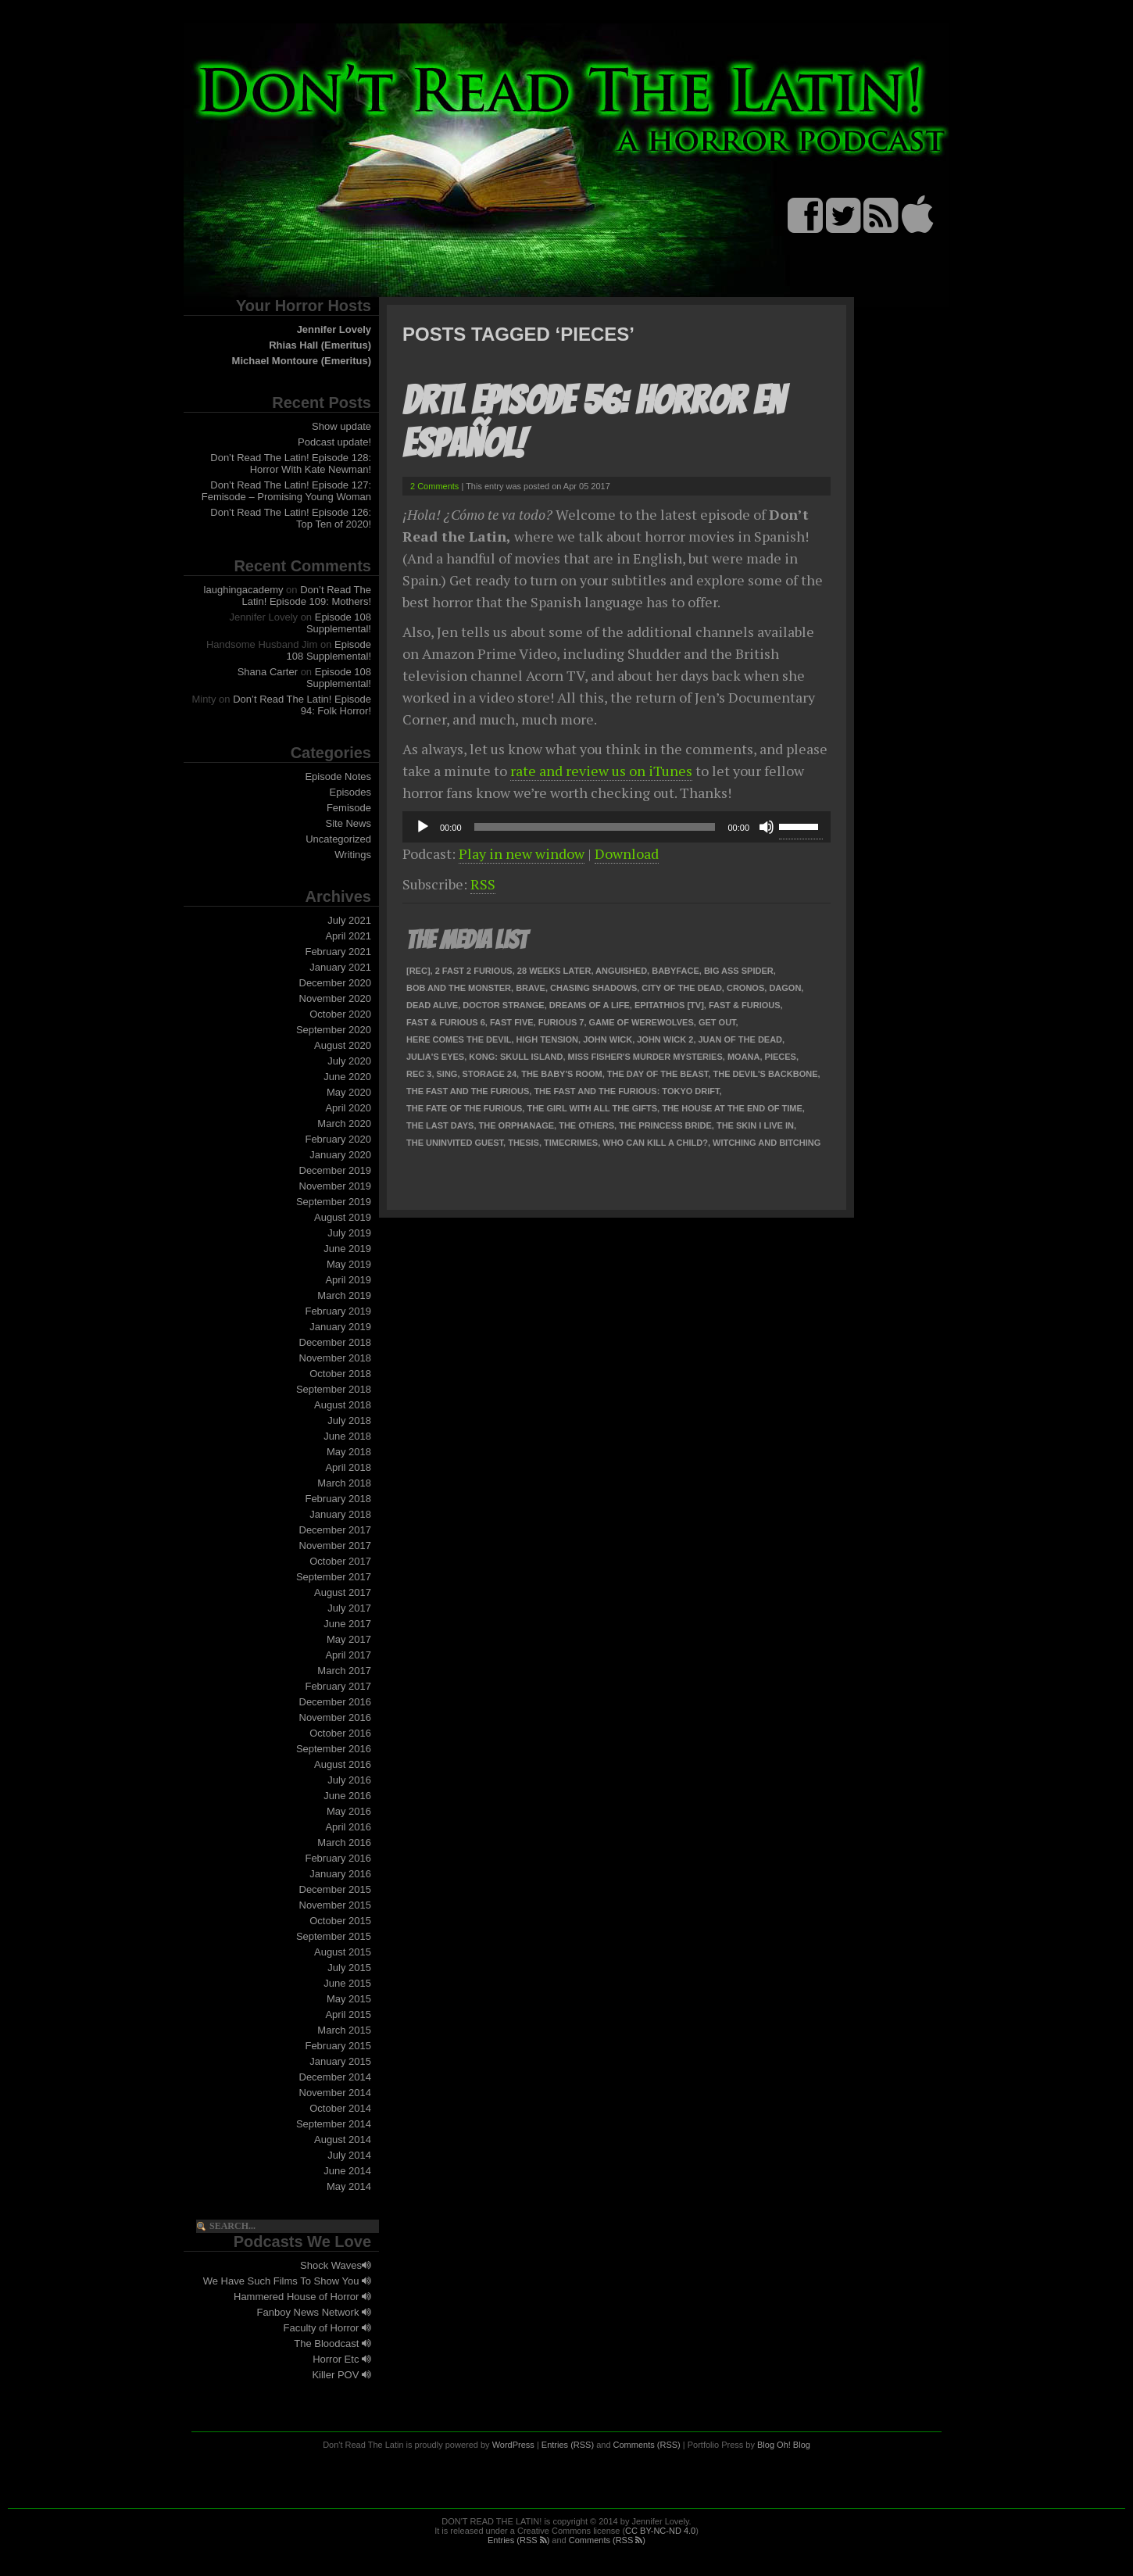 Image resolution: width=1133 pixels, height=2576 pixels. Describe the element at coordinates (347, 1983) in the screenshot. I see `June 2015` at that location.